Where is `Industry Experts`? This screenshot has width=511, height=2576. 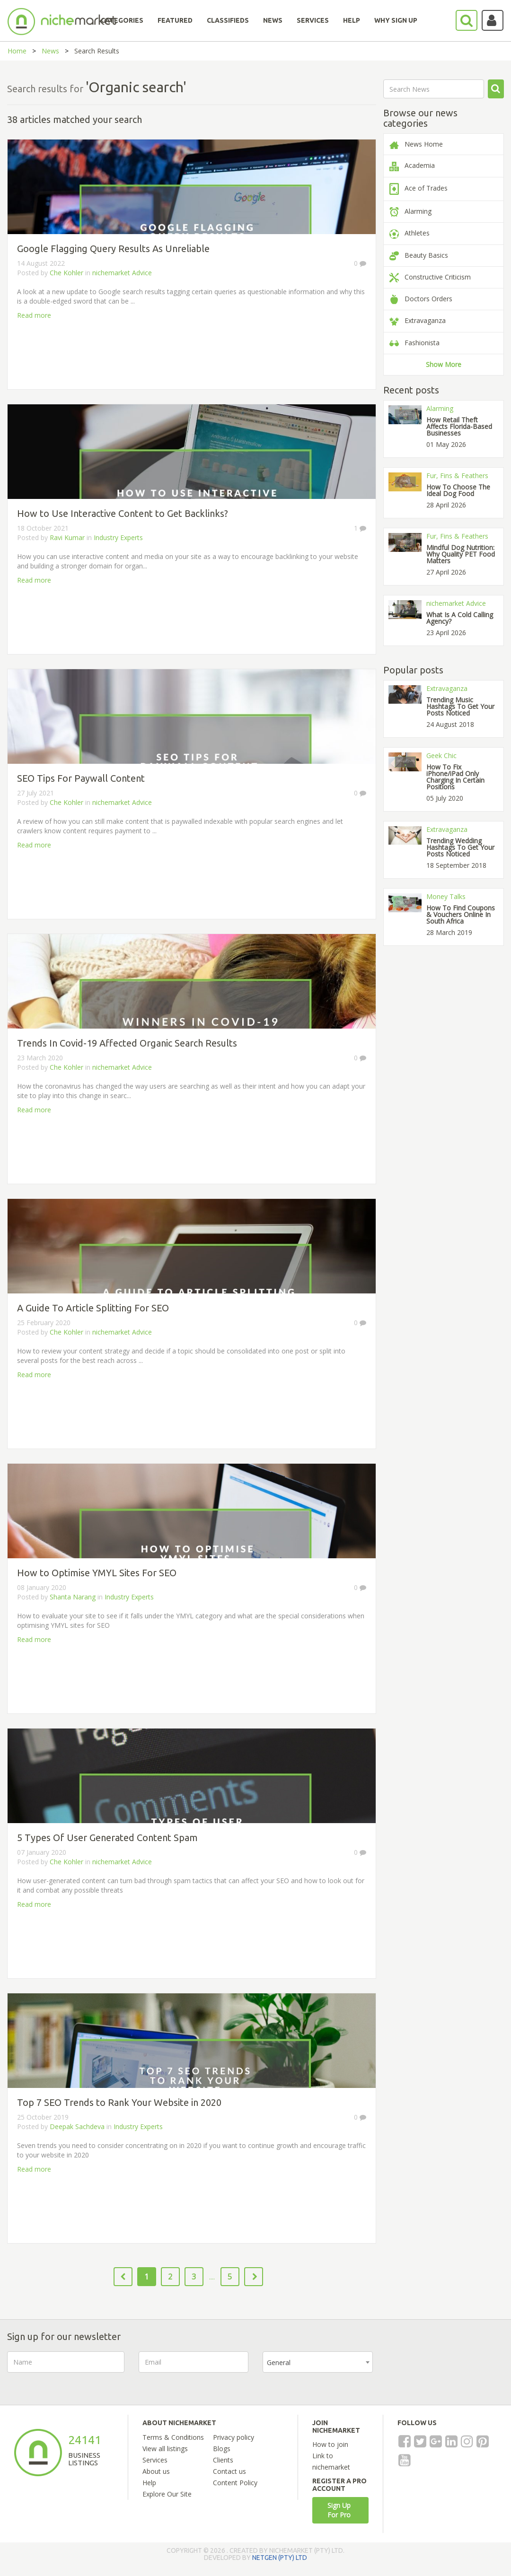 Industry Experts is located at coordinates (118, 537).